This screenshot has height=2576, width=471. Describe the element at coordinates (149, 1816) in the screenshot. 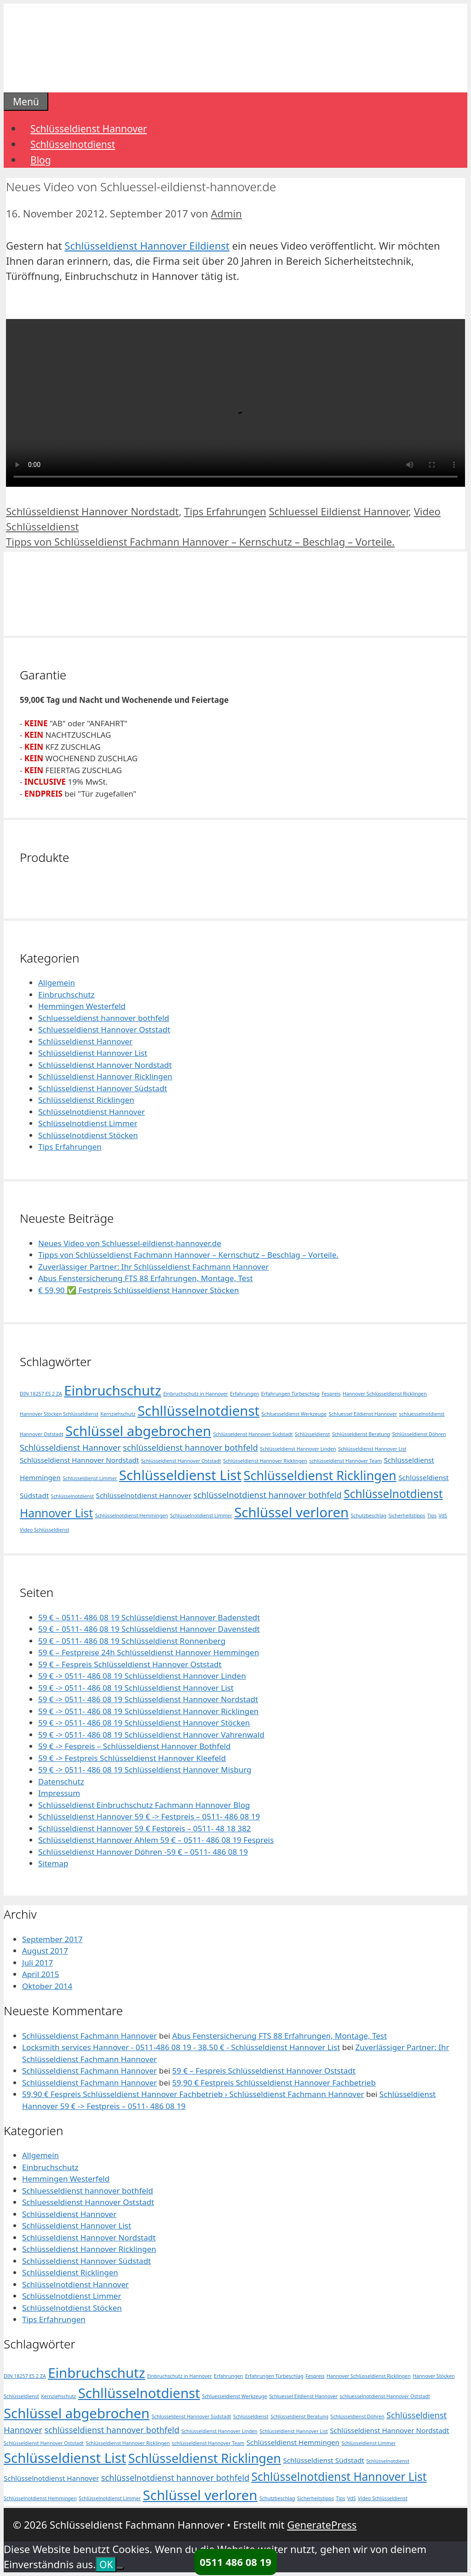

I see `Schlüsseldienst Hannover 59 € -> Festpreis – 0511- 486 08 19` at that location.